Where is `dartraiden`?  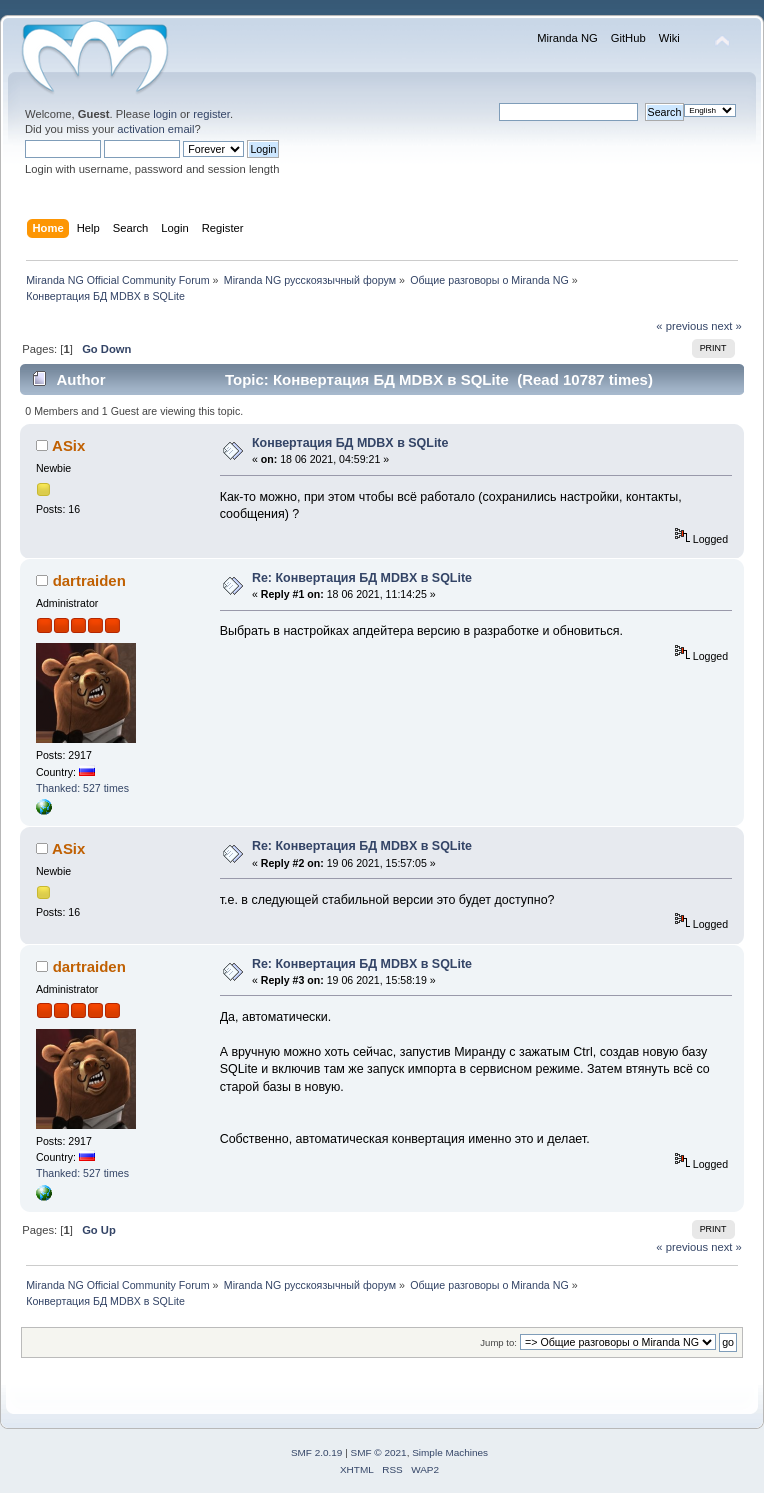
dartraiden is located at coordinates (89, 580).